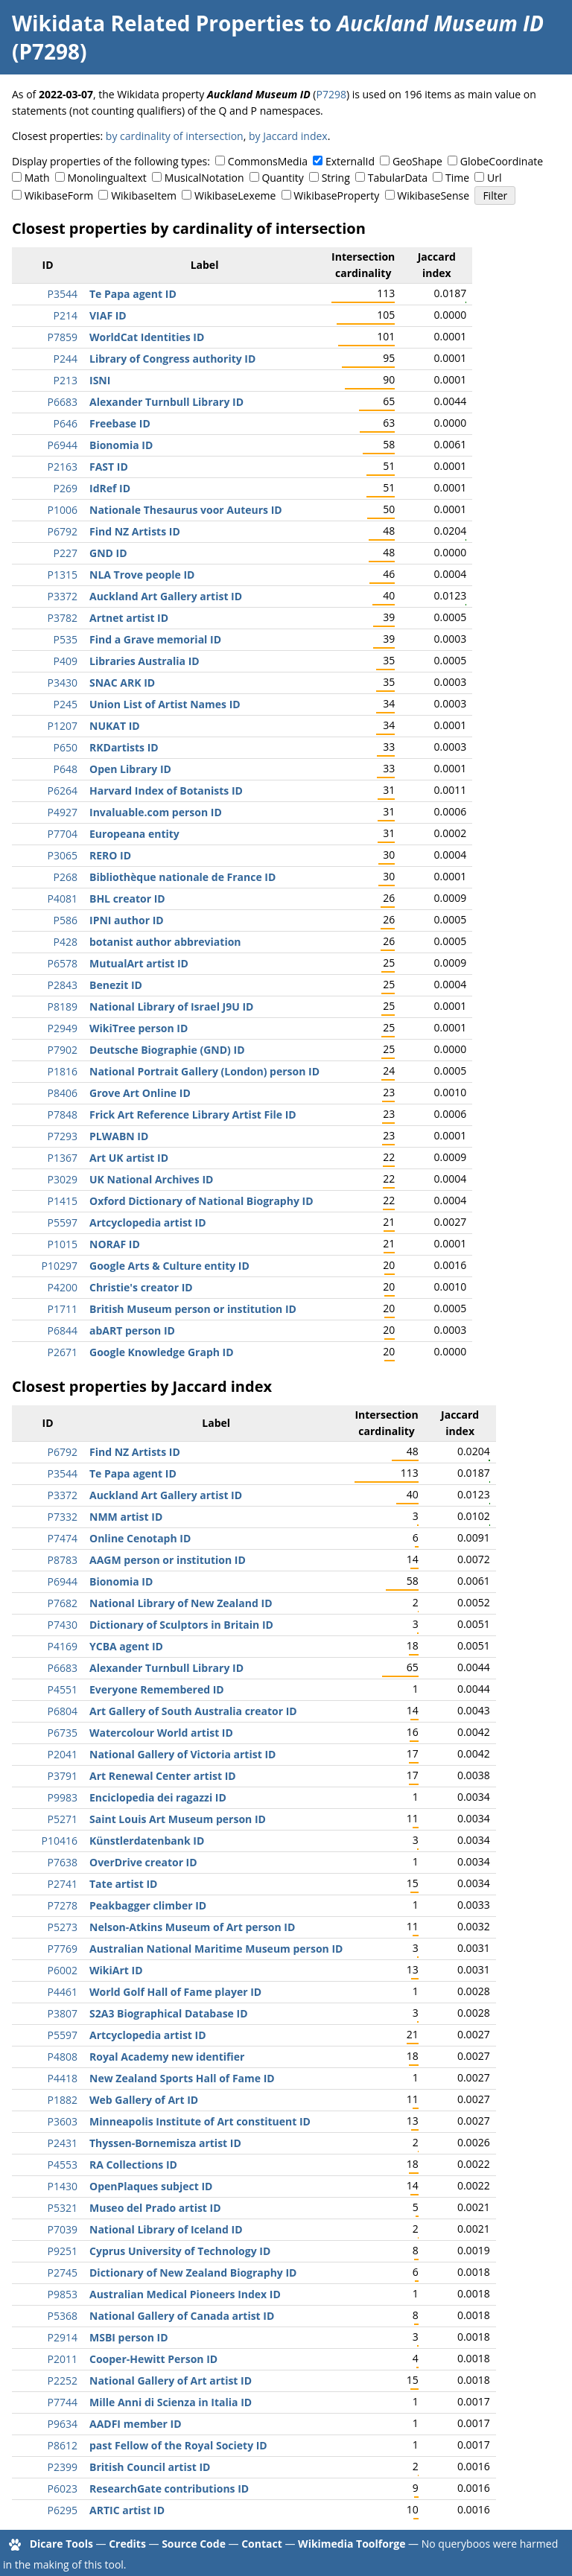 Image resolution: width=572 pixels, height=2576 pixels. What do you see at coordinates (59, 1266) in the screenshot?
I see `P10297` at bounding box center [59, 1266].